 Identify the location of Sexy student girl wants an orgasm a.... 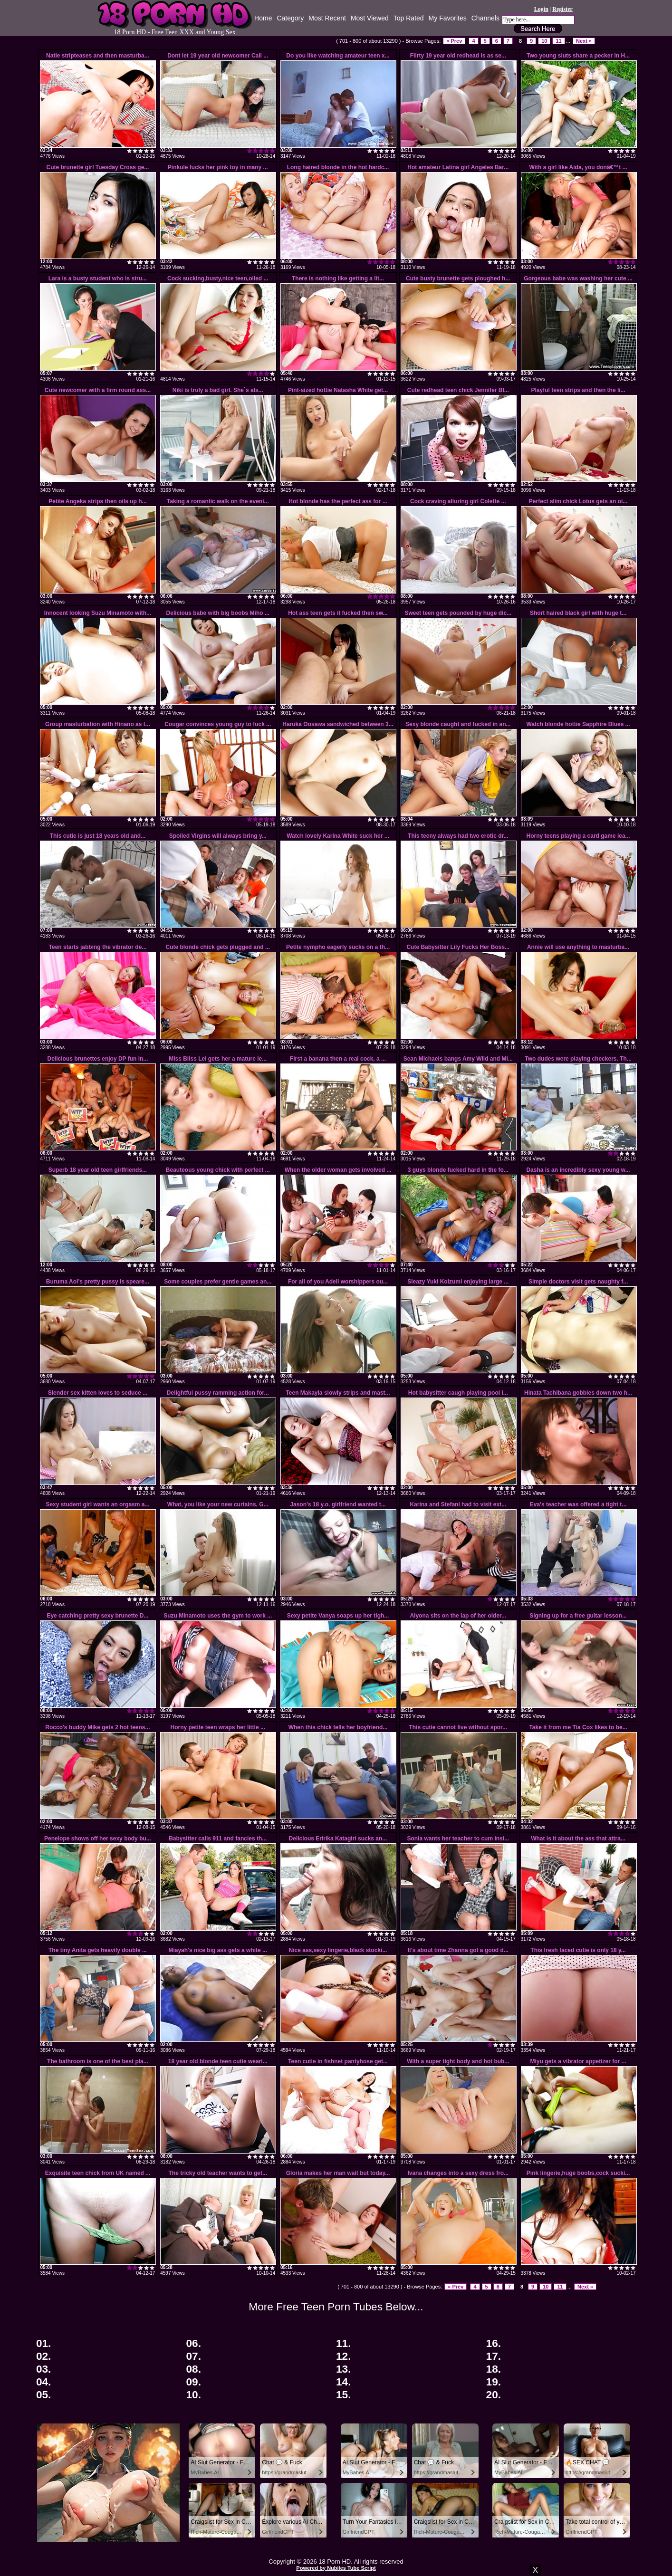
(97, 1504).